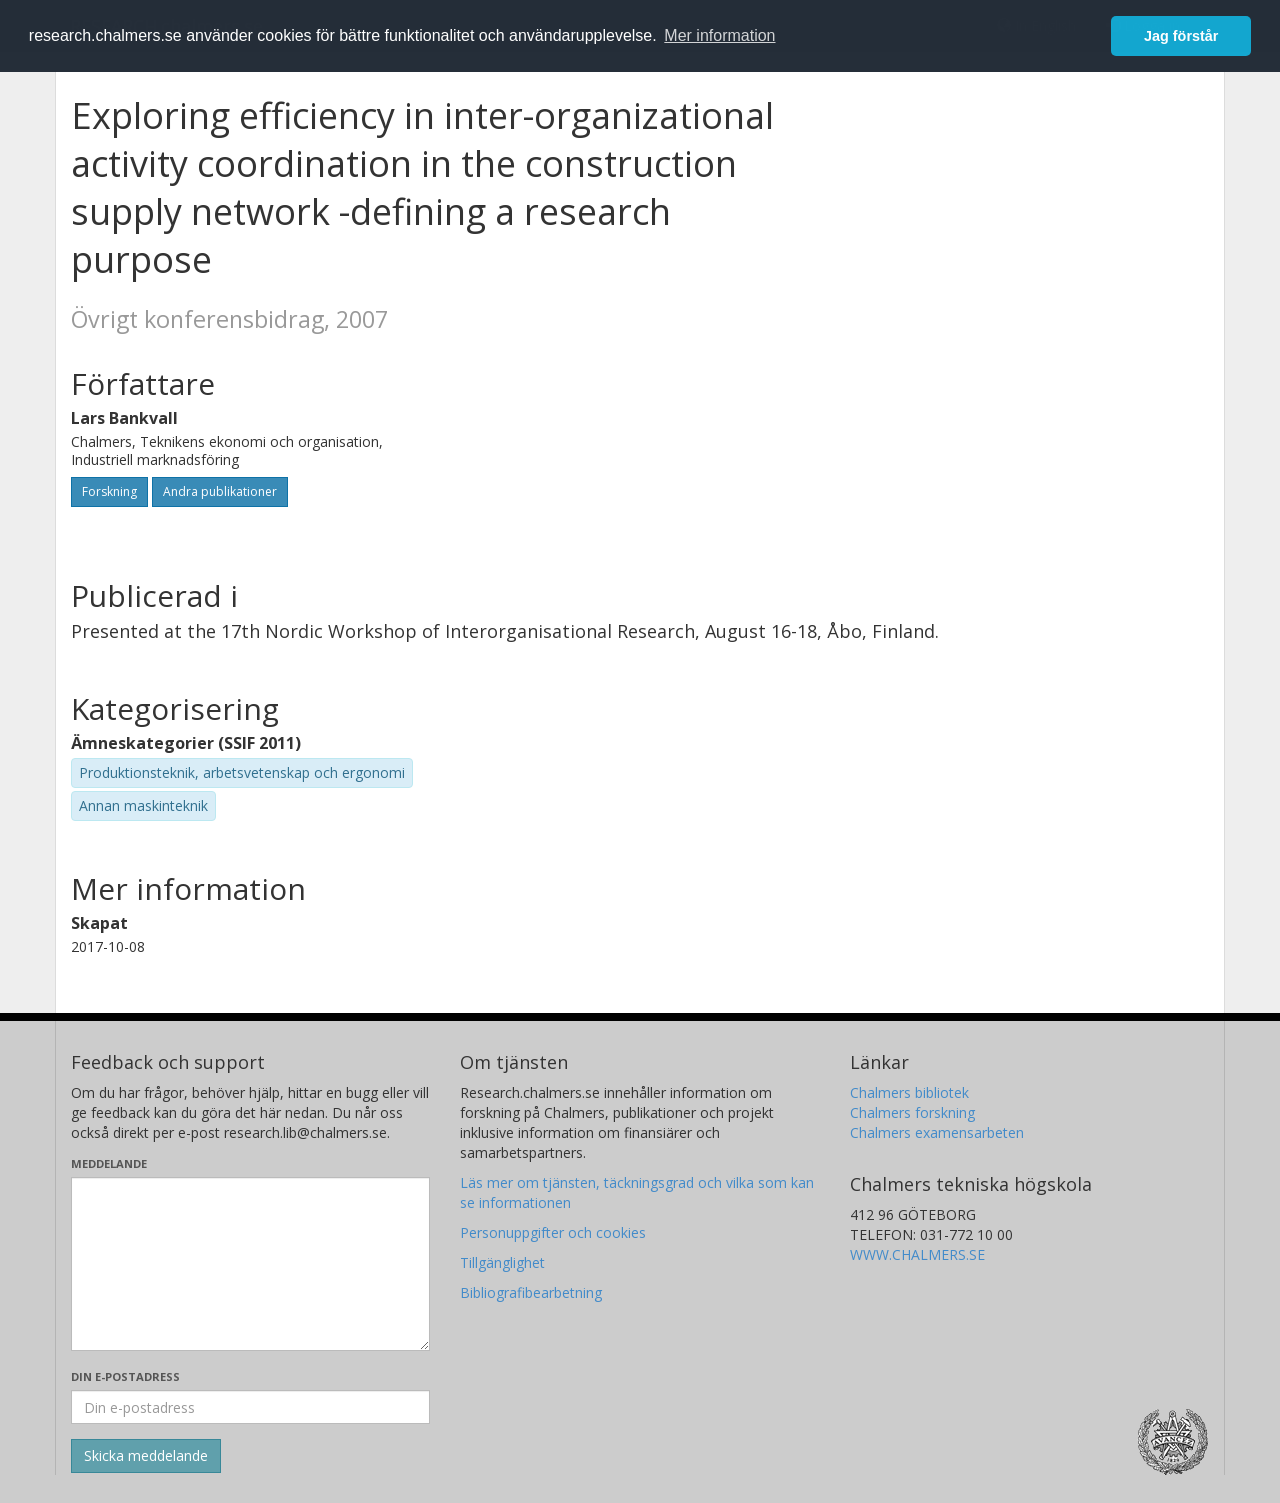  Describe the element at coordinates (909, 1092) in the screenshot. I see `Chalmers bibliotek` at that location.